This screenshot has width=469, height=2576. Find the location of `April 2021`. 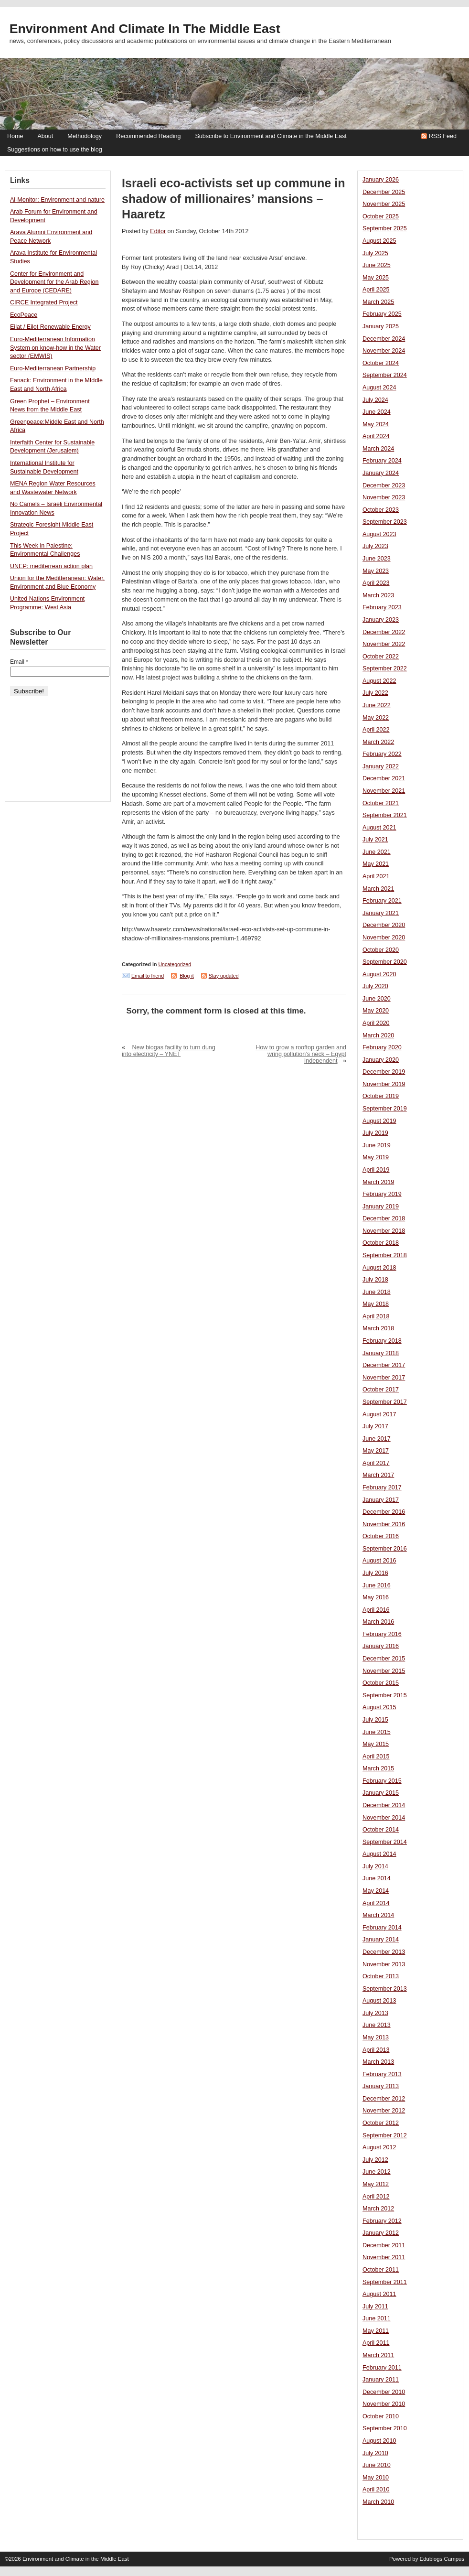

April 2021 is located at coordinates (376, 876).